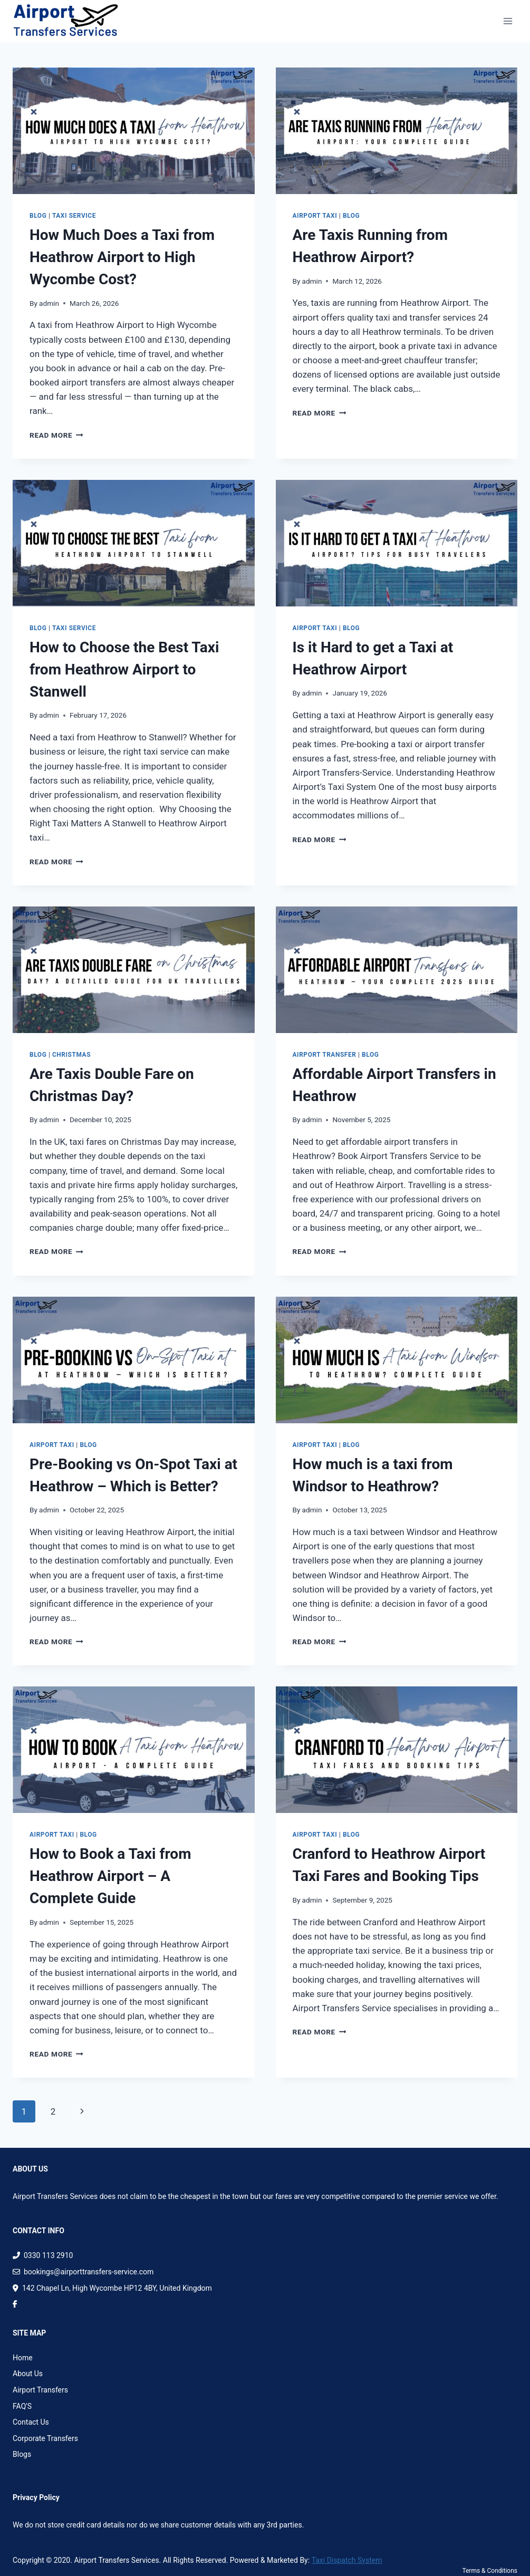 The height and width of the screenshot is (2576, 530). I want to click on Blogs, so click(22, 2454).